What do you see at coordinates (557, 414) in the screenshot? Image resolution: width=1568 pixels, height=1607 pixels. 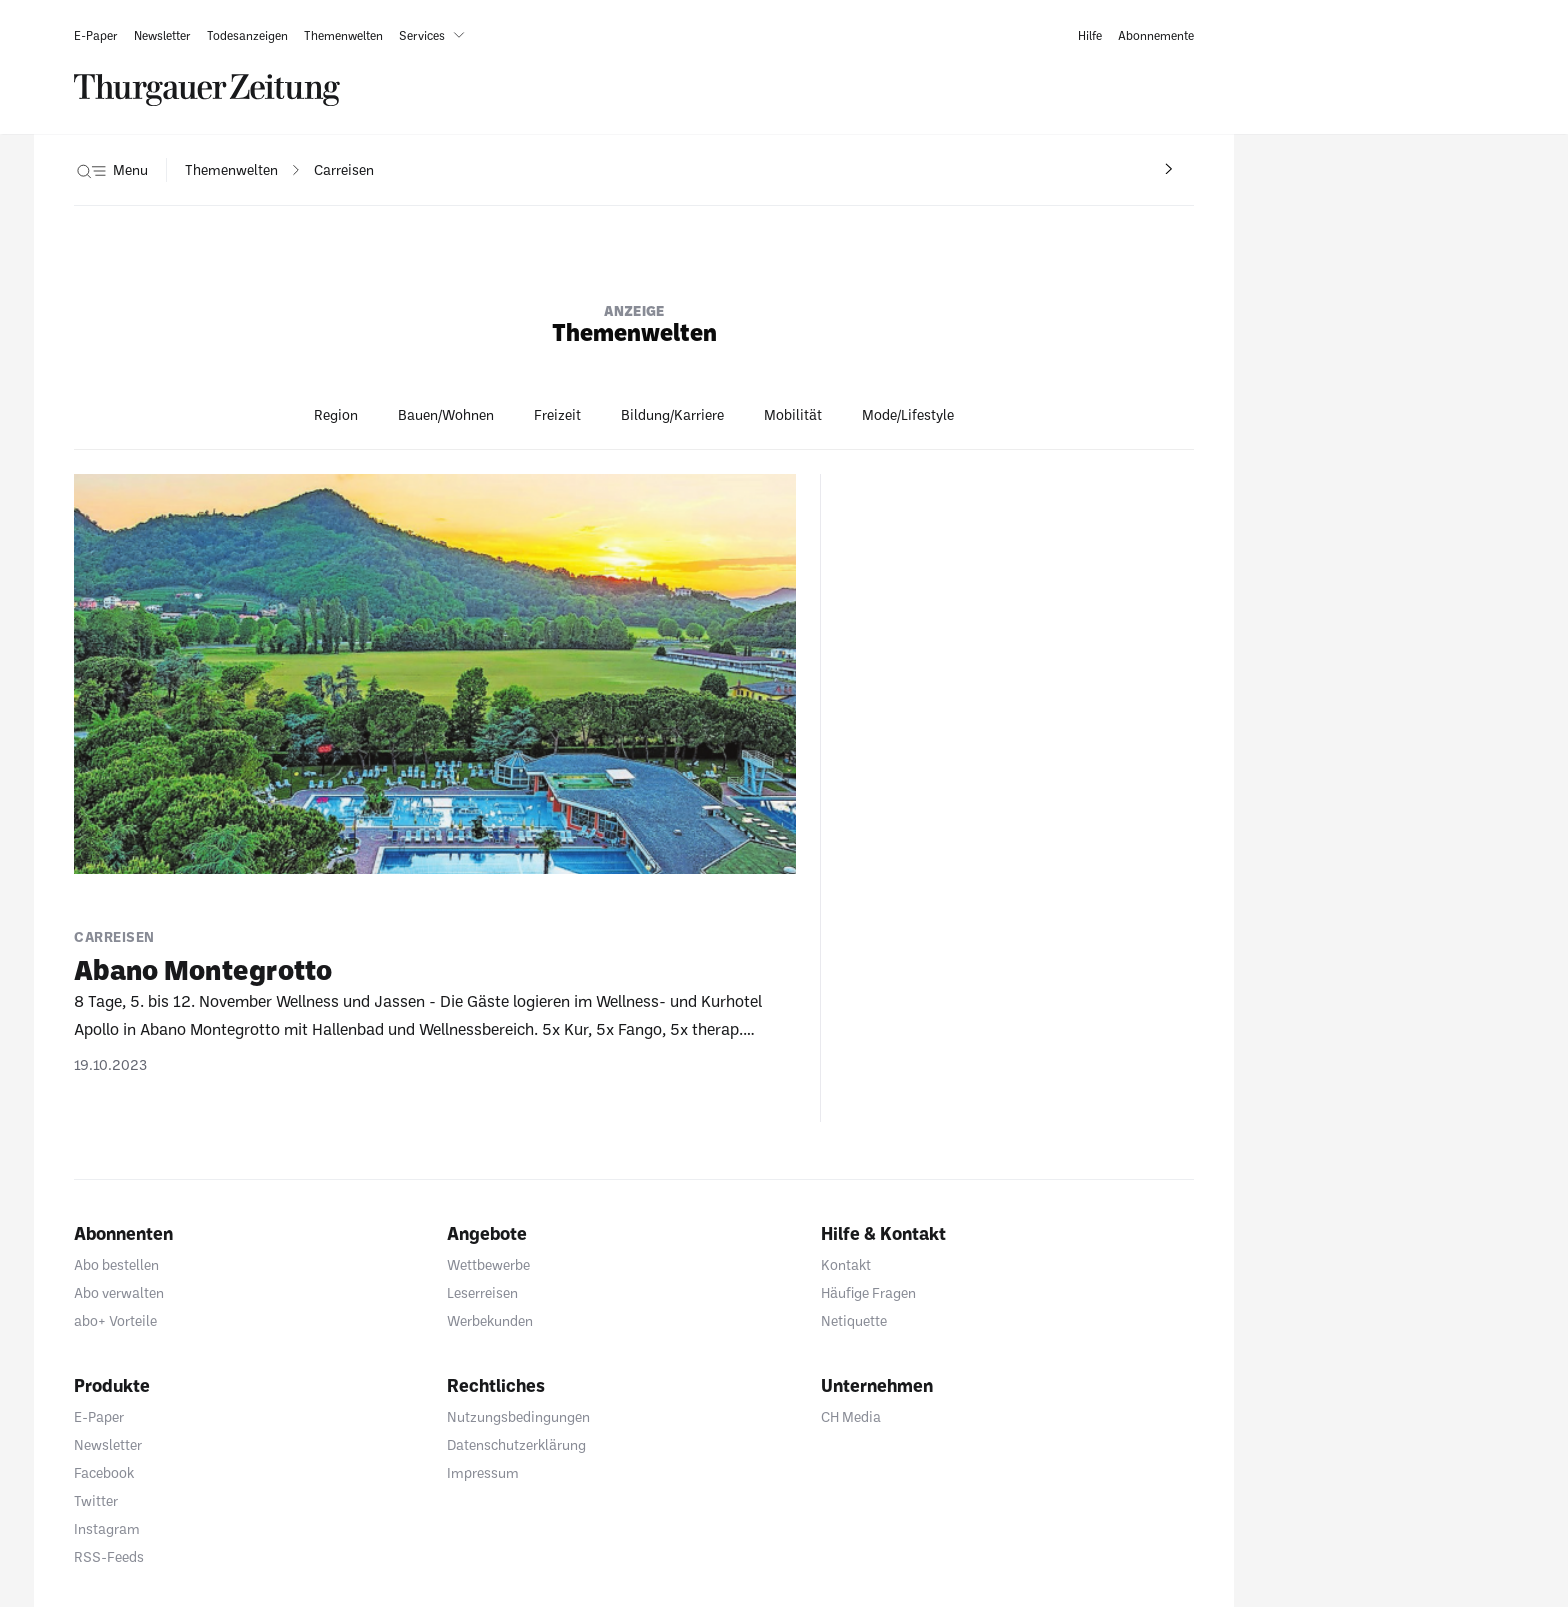 I see `Freizeit` at bounding box center [557, 414].